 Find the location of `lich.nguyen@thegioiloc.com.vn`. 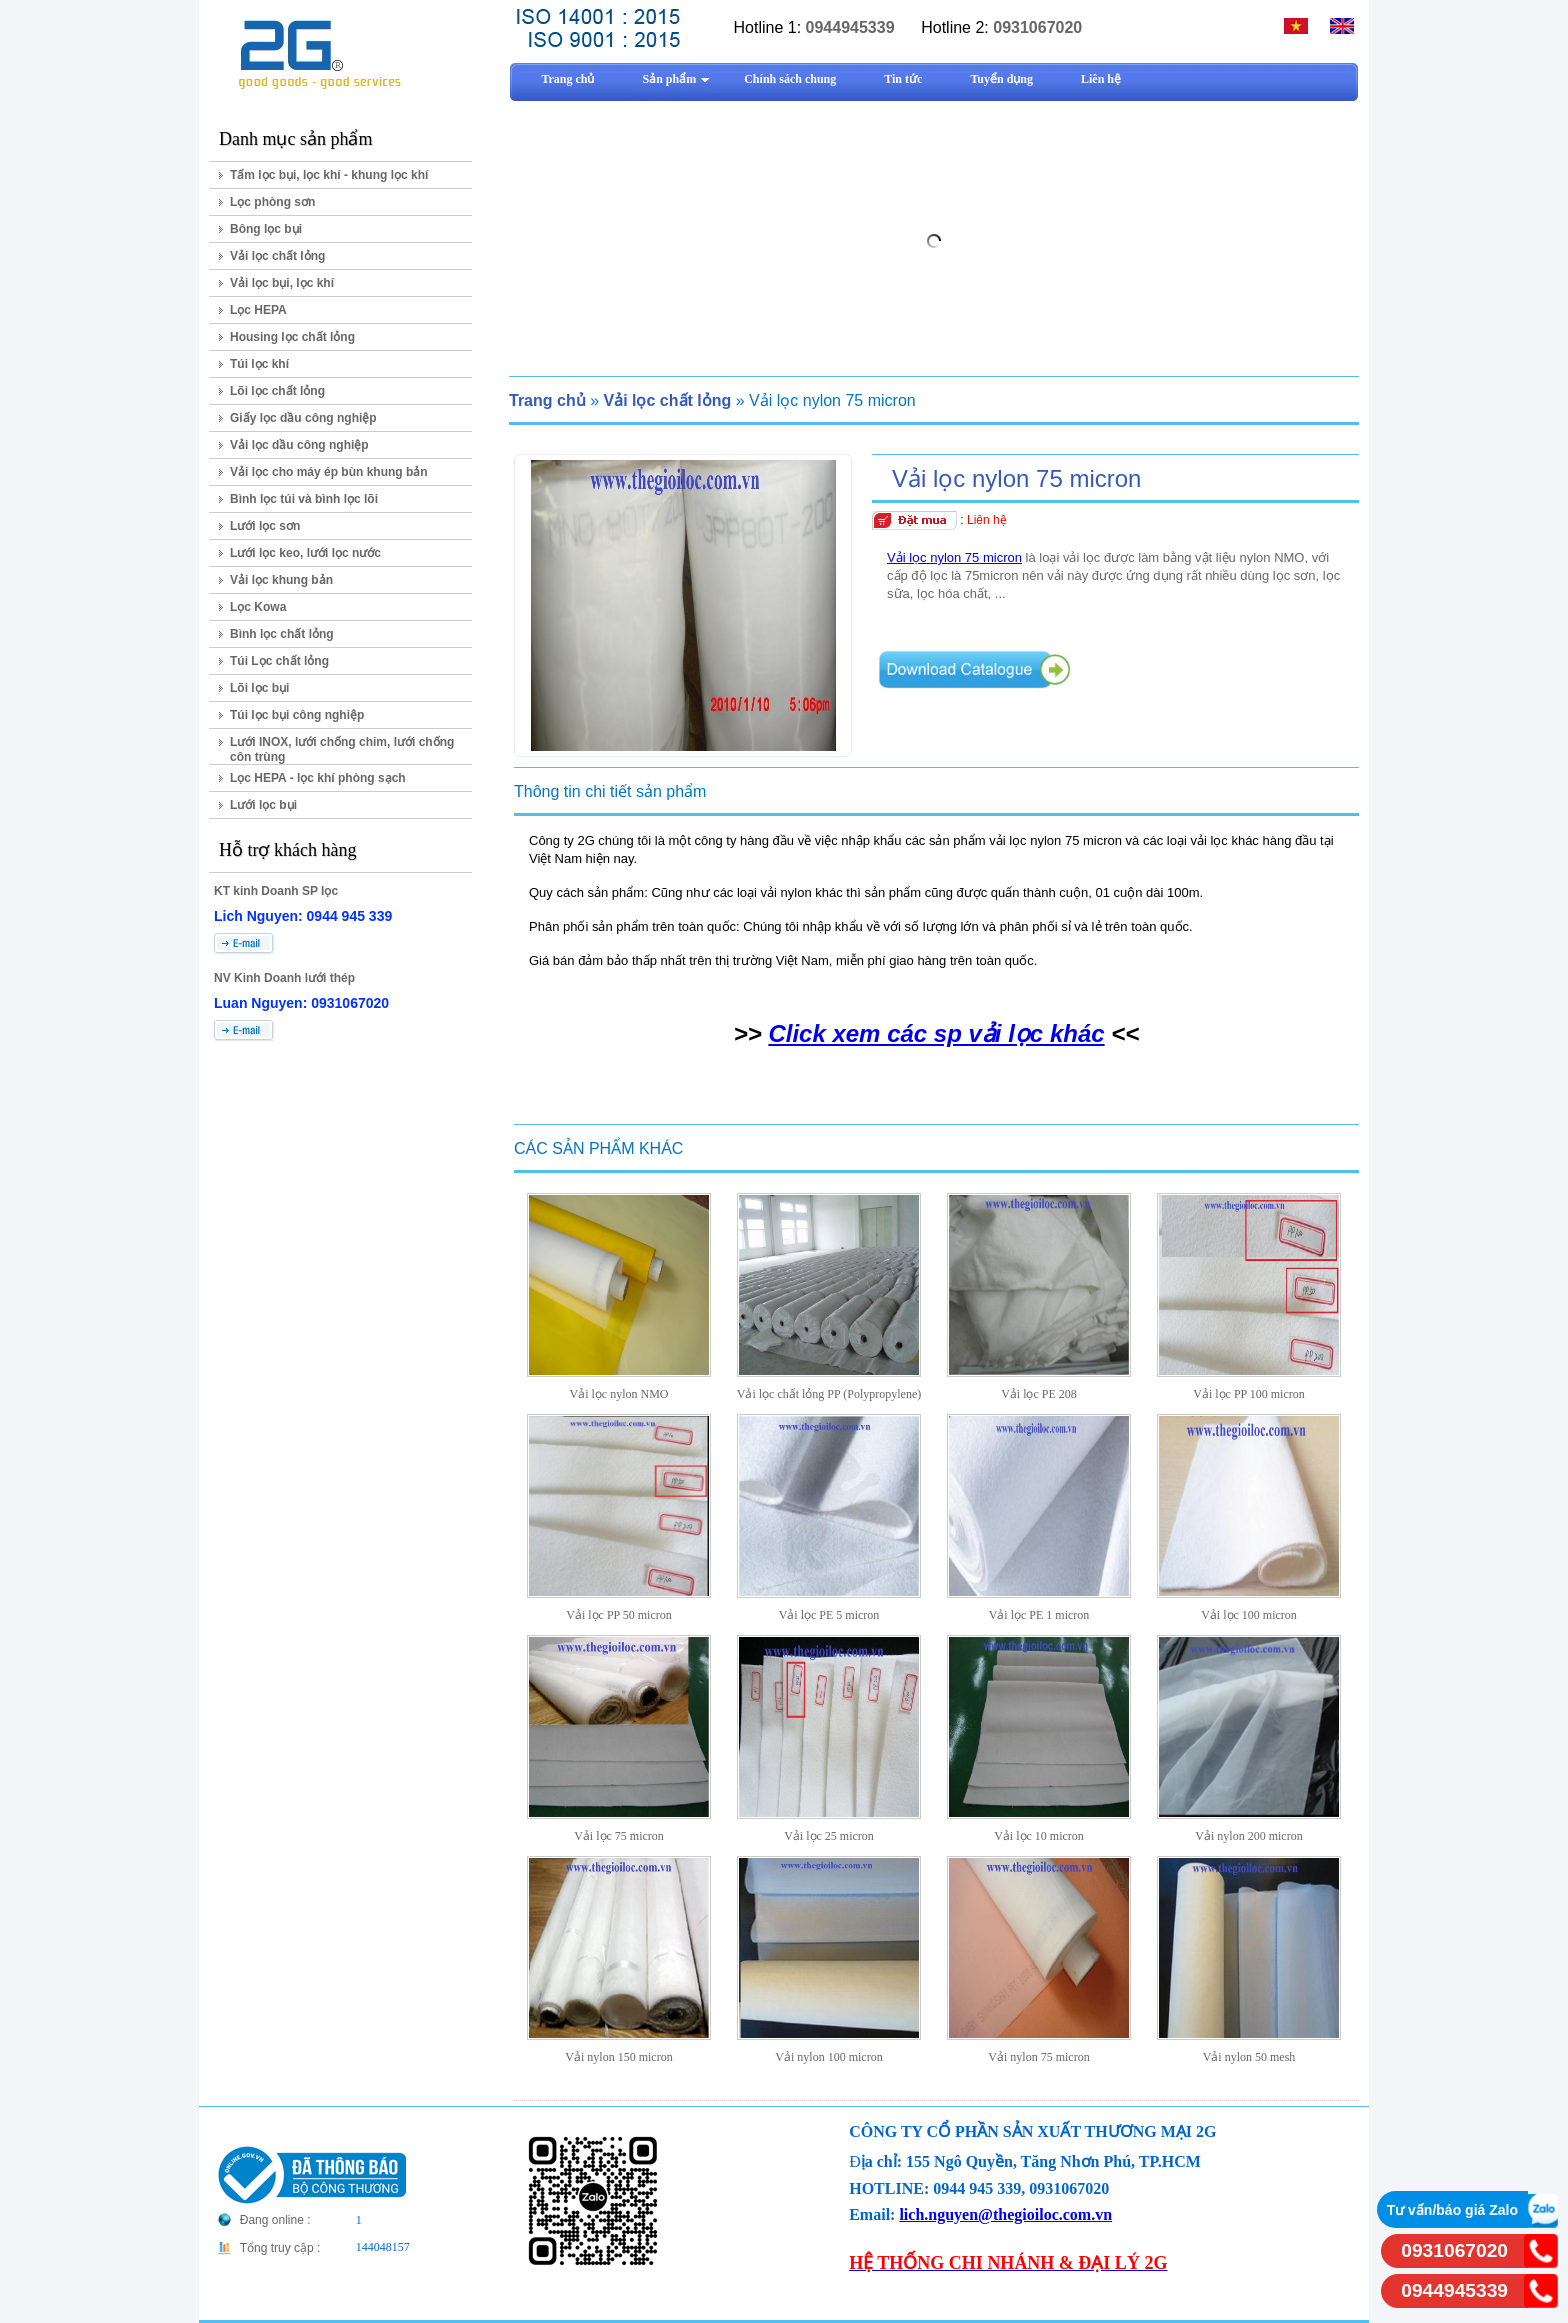

lich.nguyen@thegioiloc.com.vn is located at coordinates (1005, 2214).